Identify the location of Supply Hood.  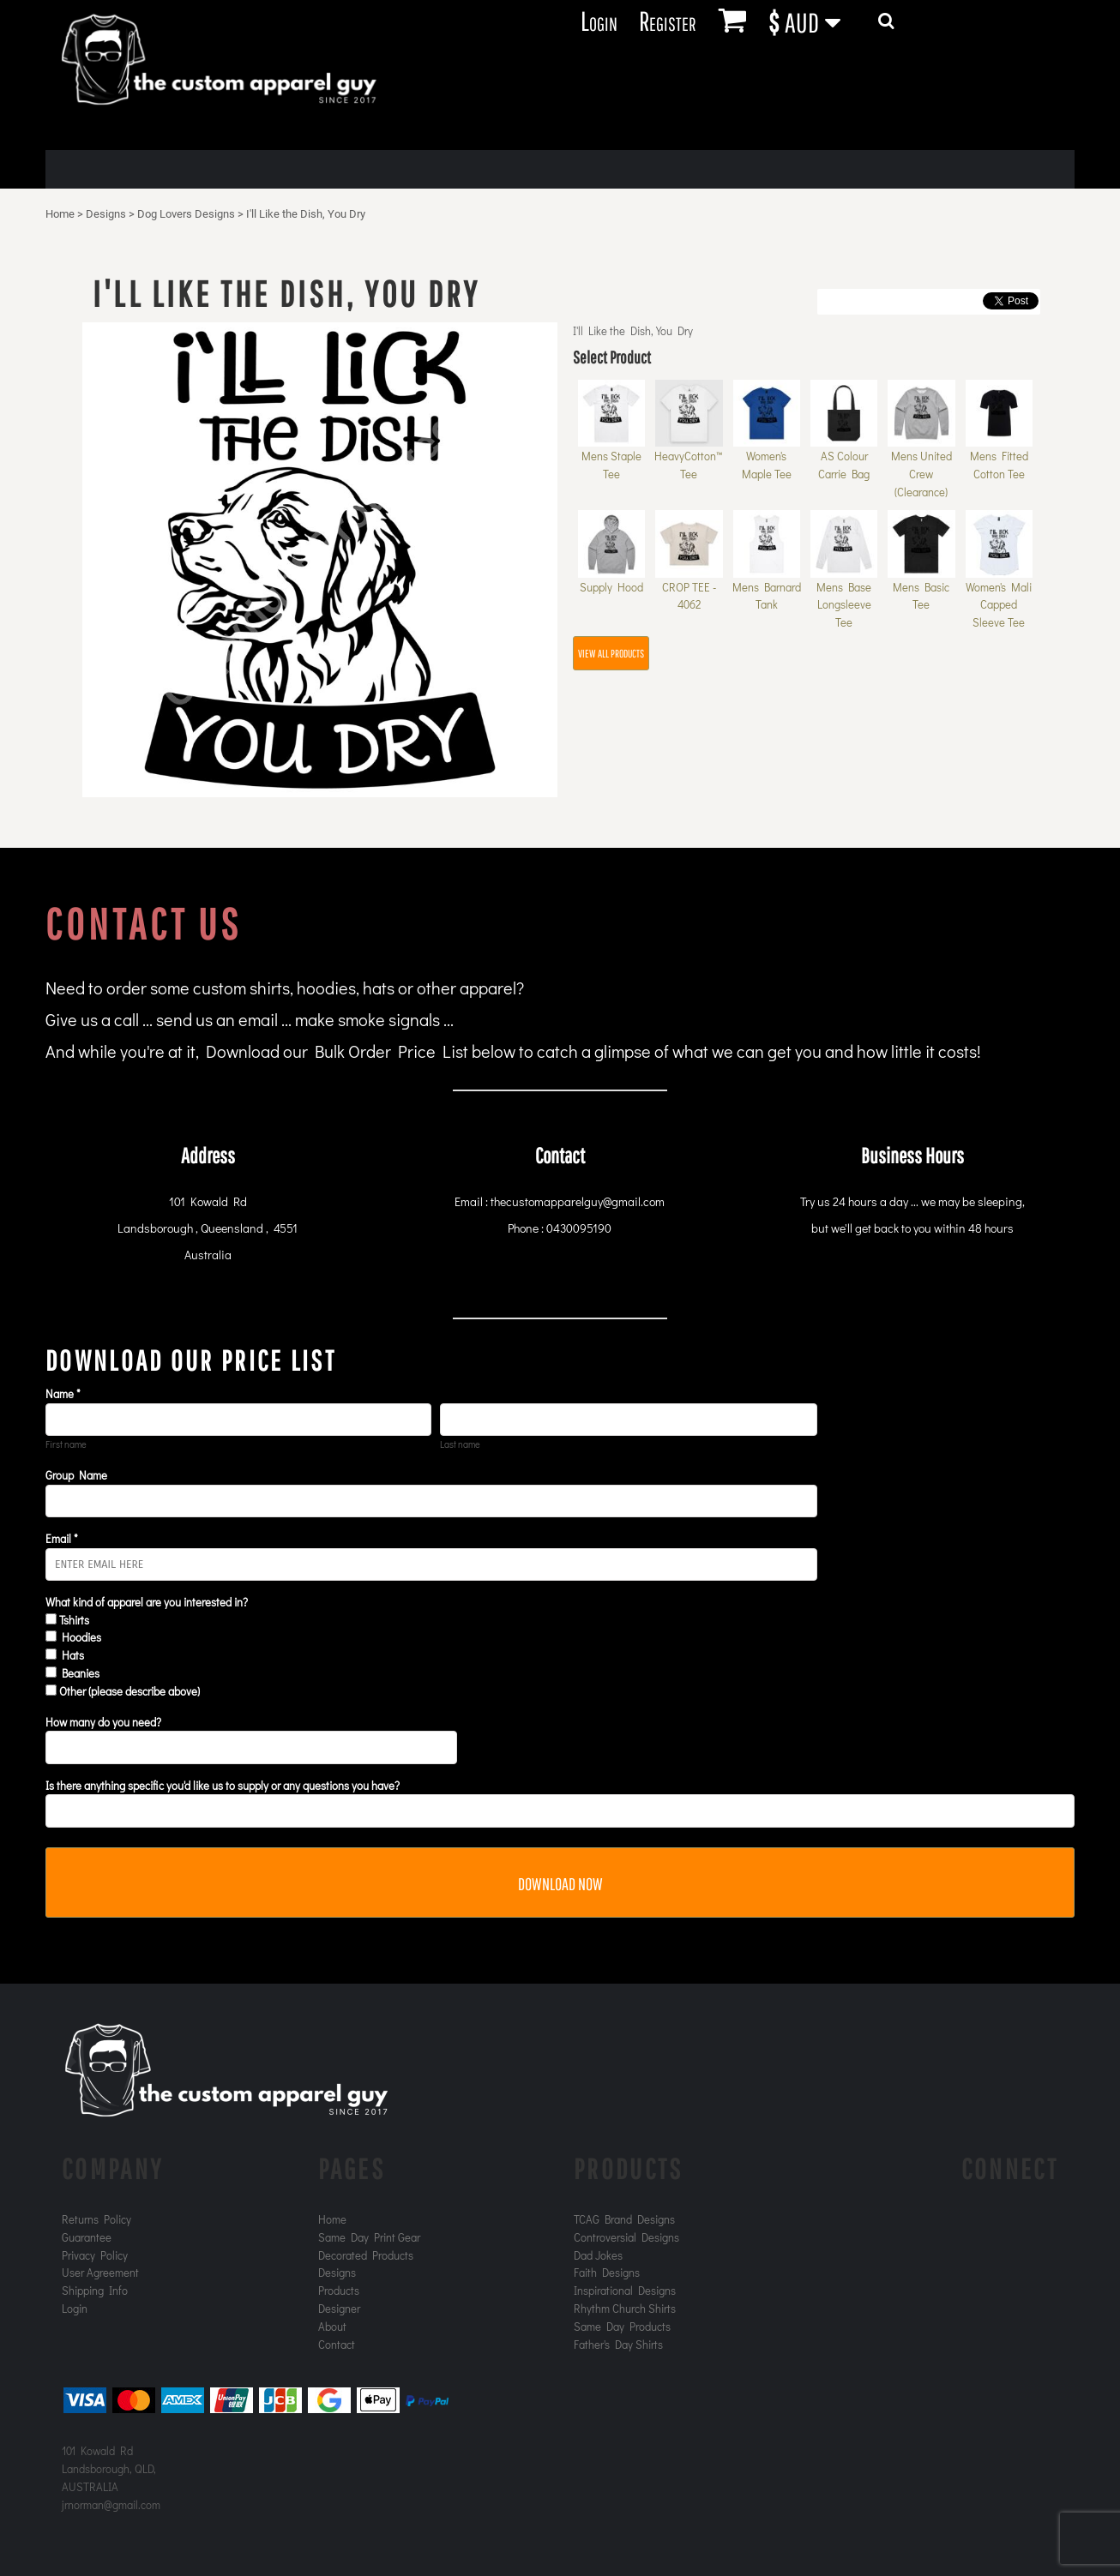
(611, 586).